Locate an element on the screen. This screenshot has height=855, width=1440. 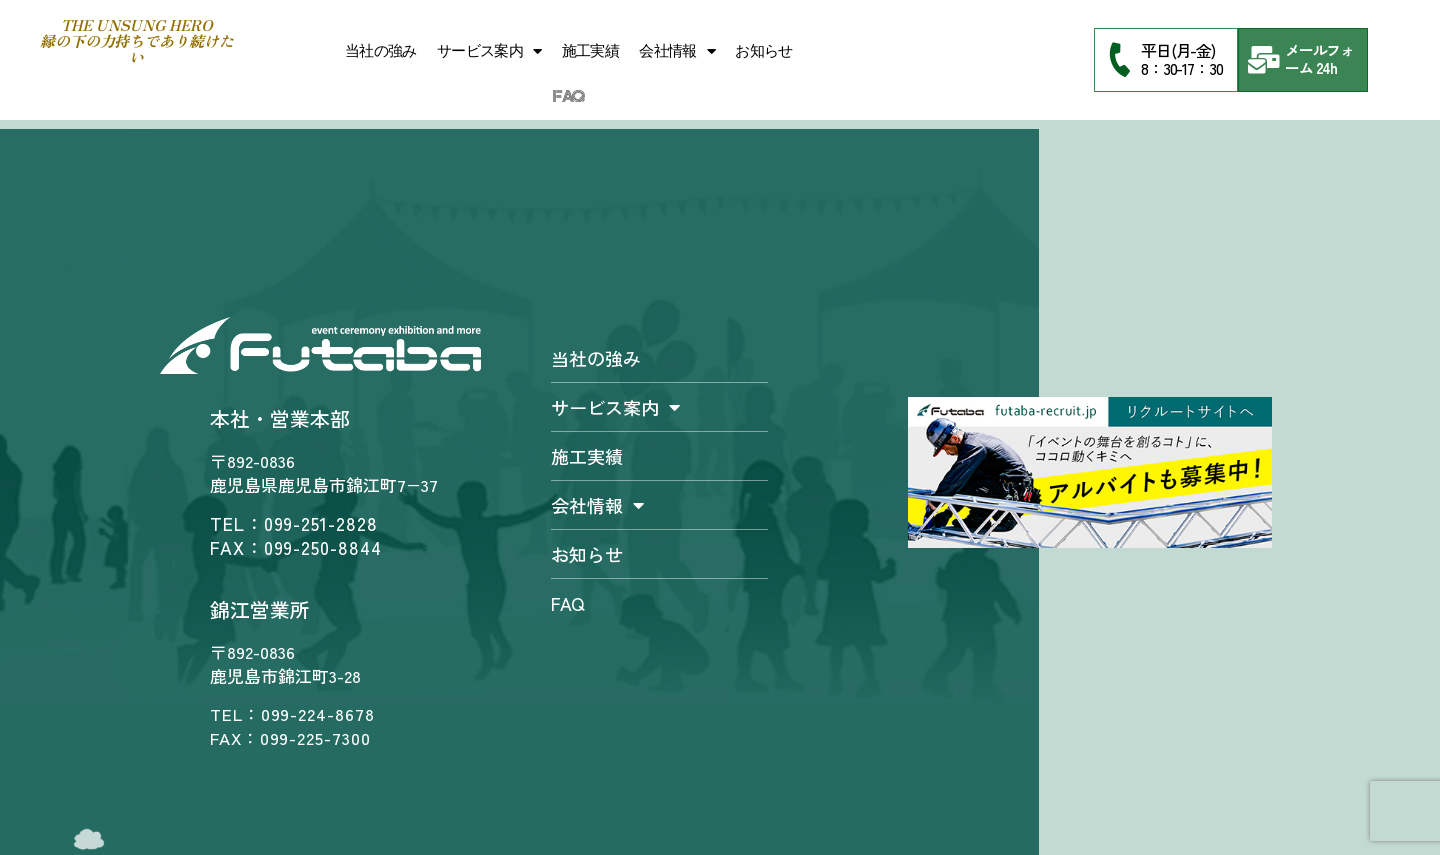
FAQ is located at coordinates (568, 97).